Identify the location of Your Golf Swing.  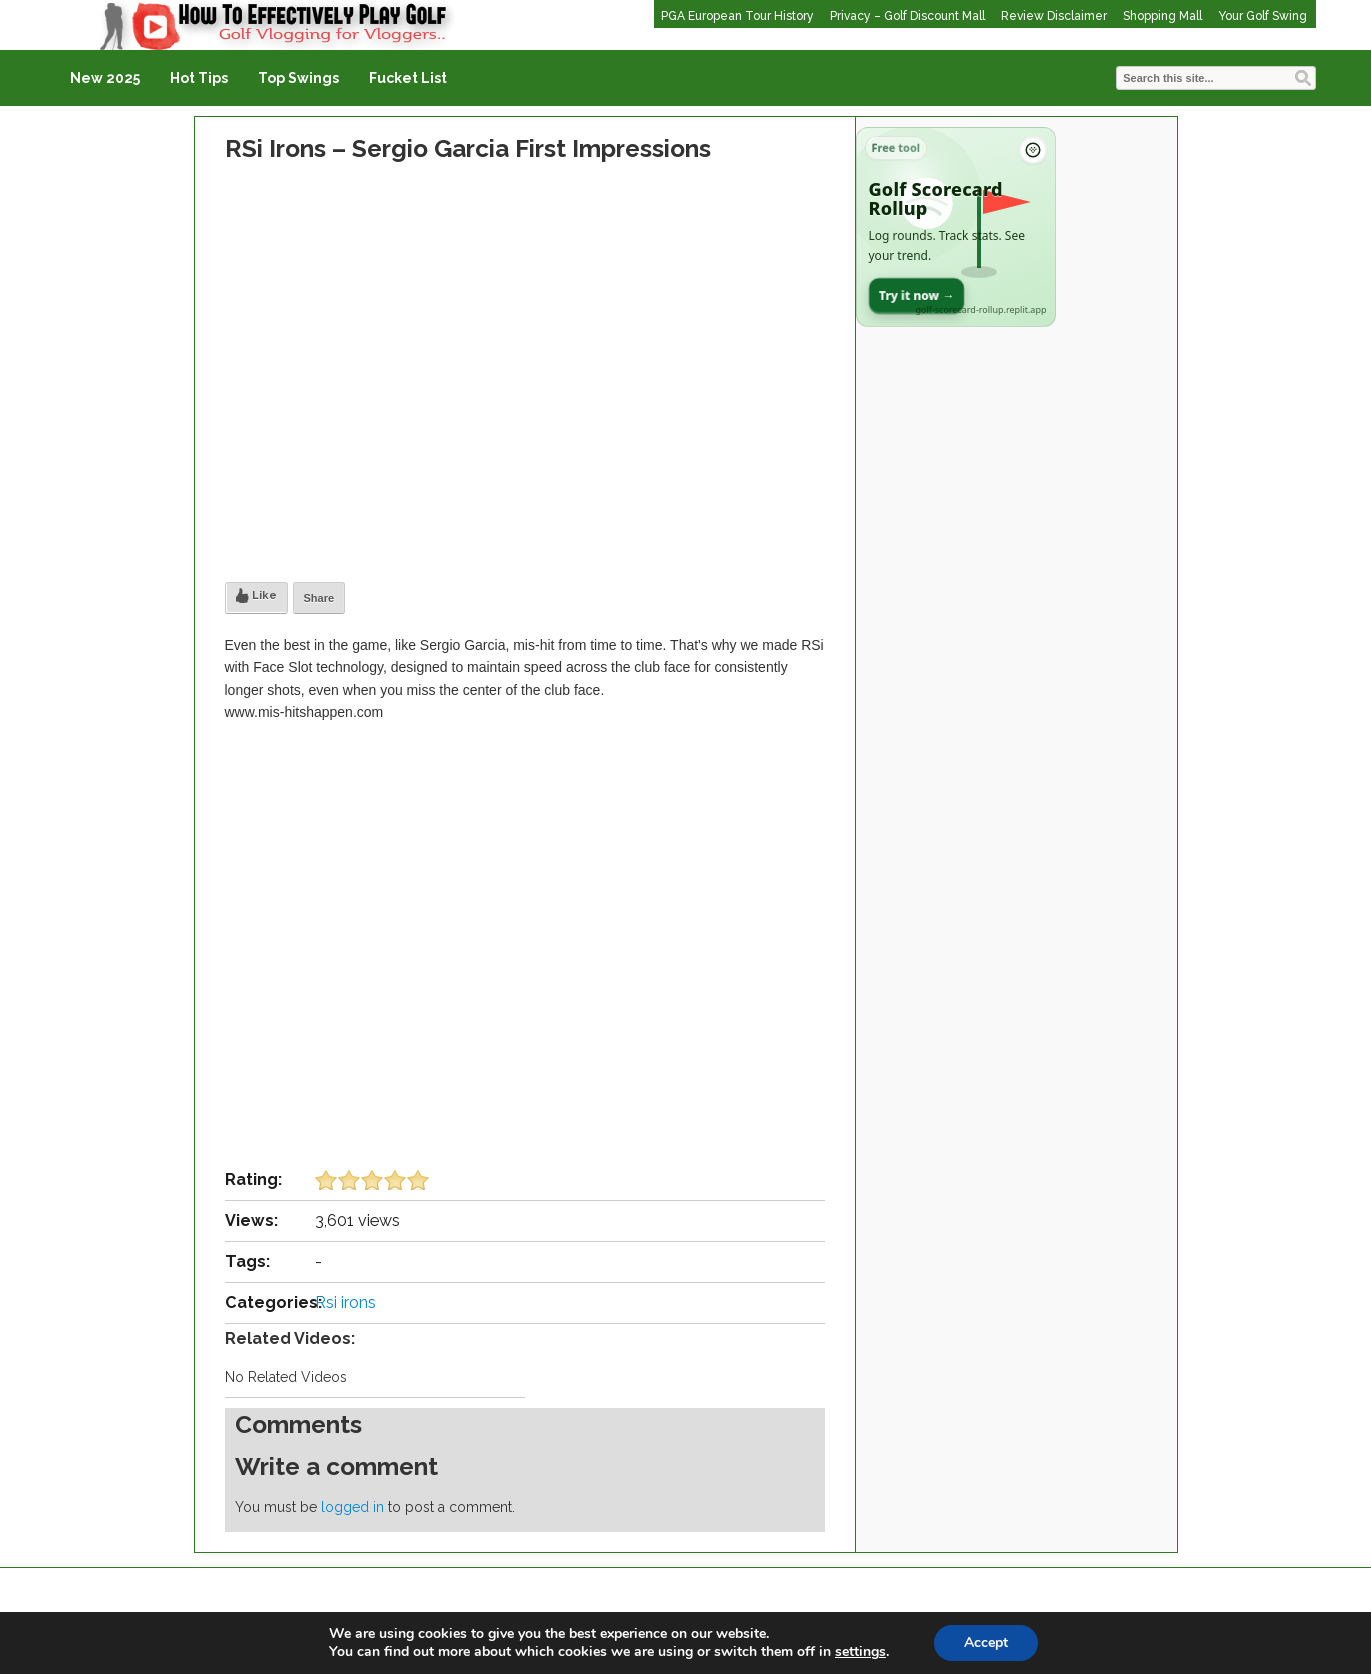
(1262, 16).